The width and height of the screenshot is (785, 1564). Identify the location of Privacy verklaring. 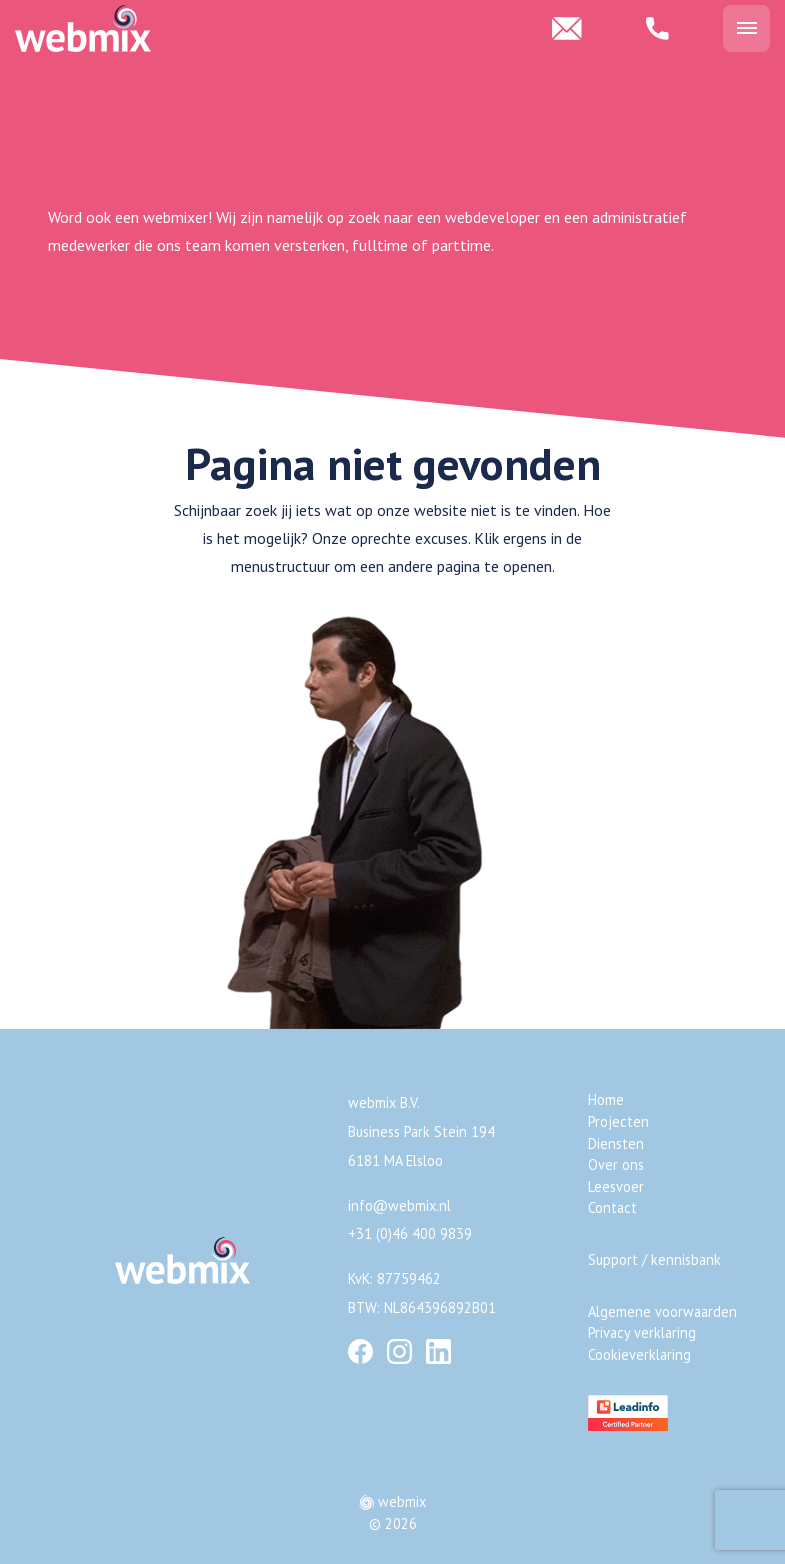
(642, 1332).